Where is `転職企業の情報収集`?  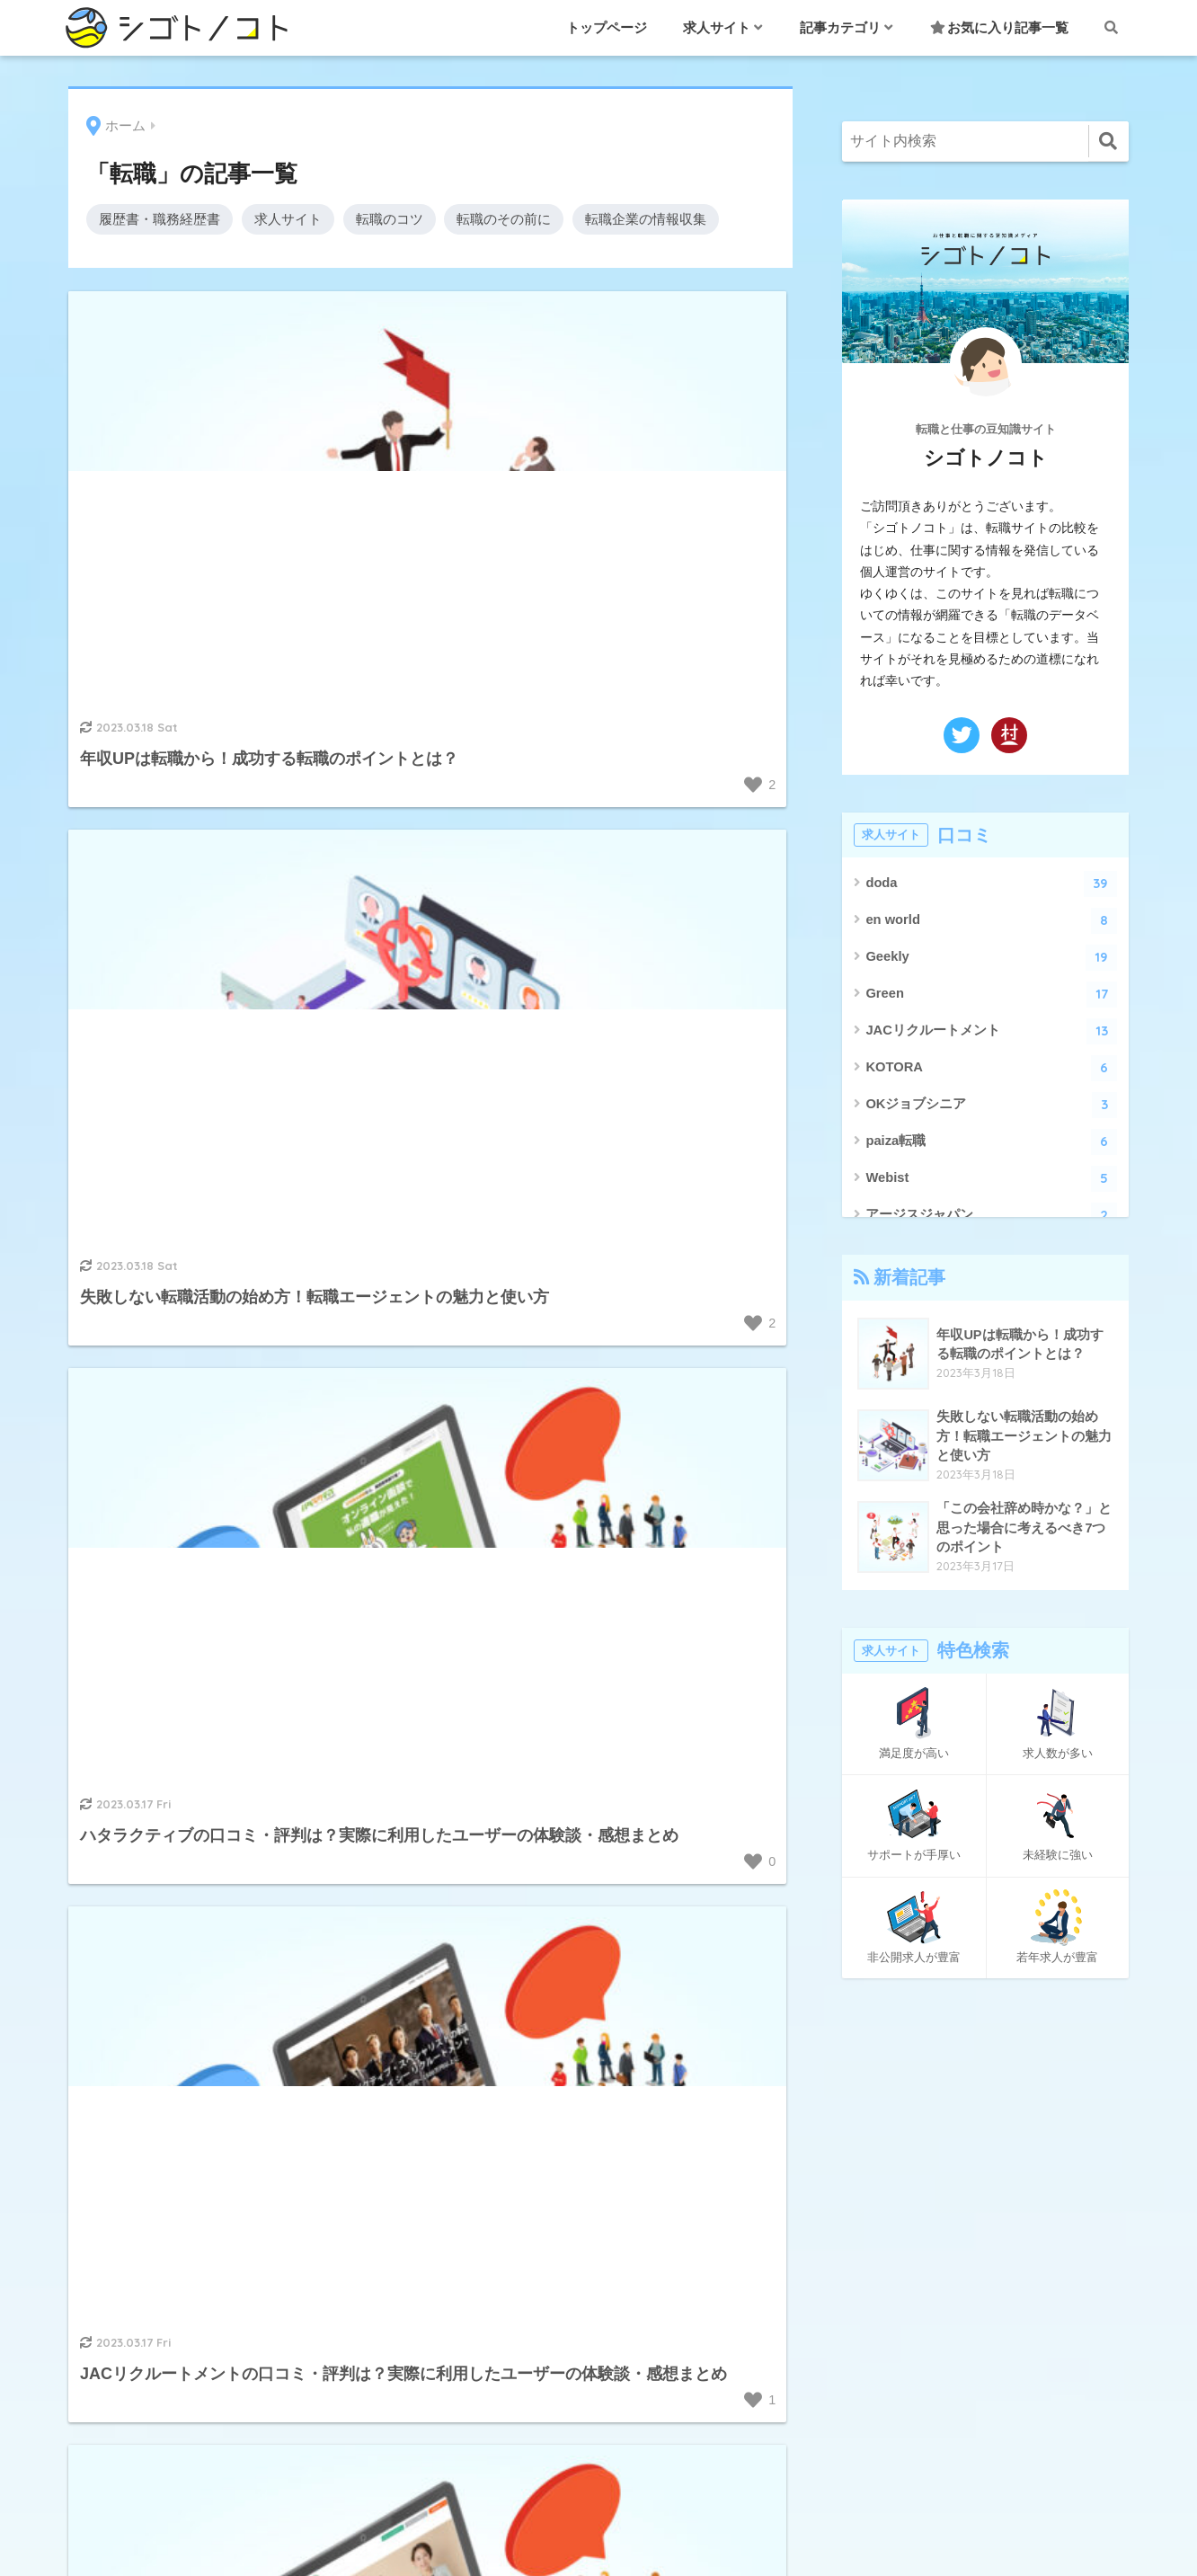 転職企業の情報収集 is located at coordinates (645, 219).